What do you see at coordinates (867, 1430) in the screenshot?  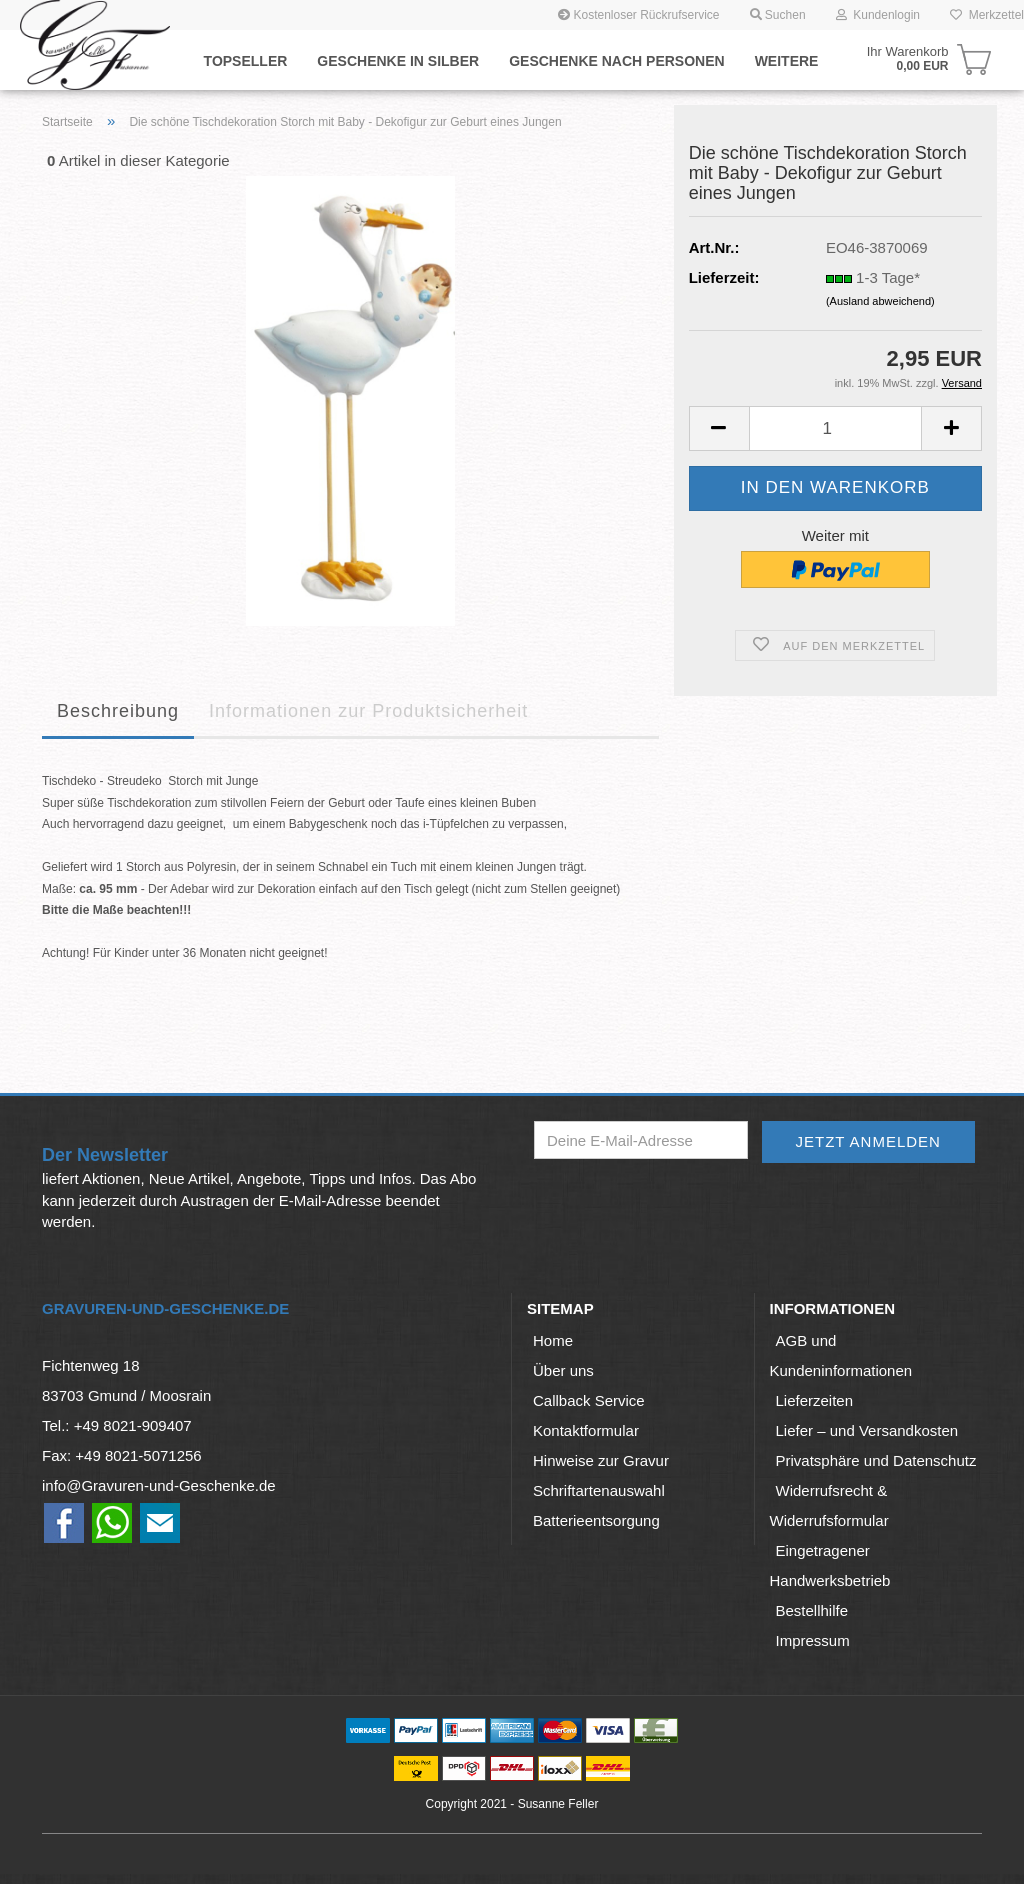 I see `Liefer – und Versandkosten` at bounding box center [867, 1430].